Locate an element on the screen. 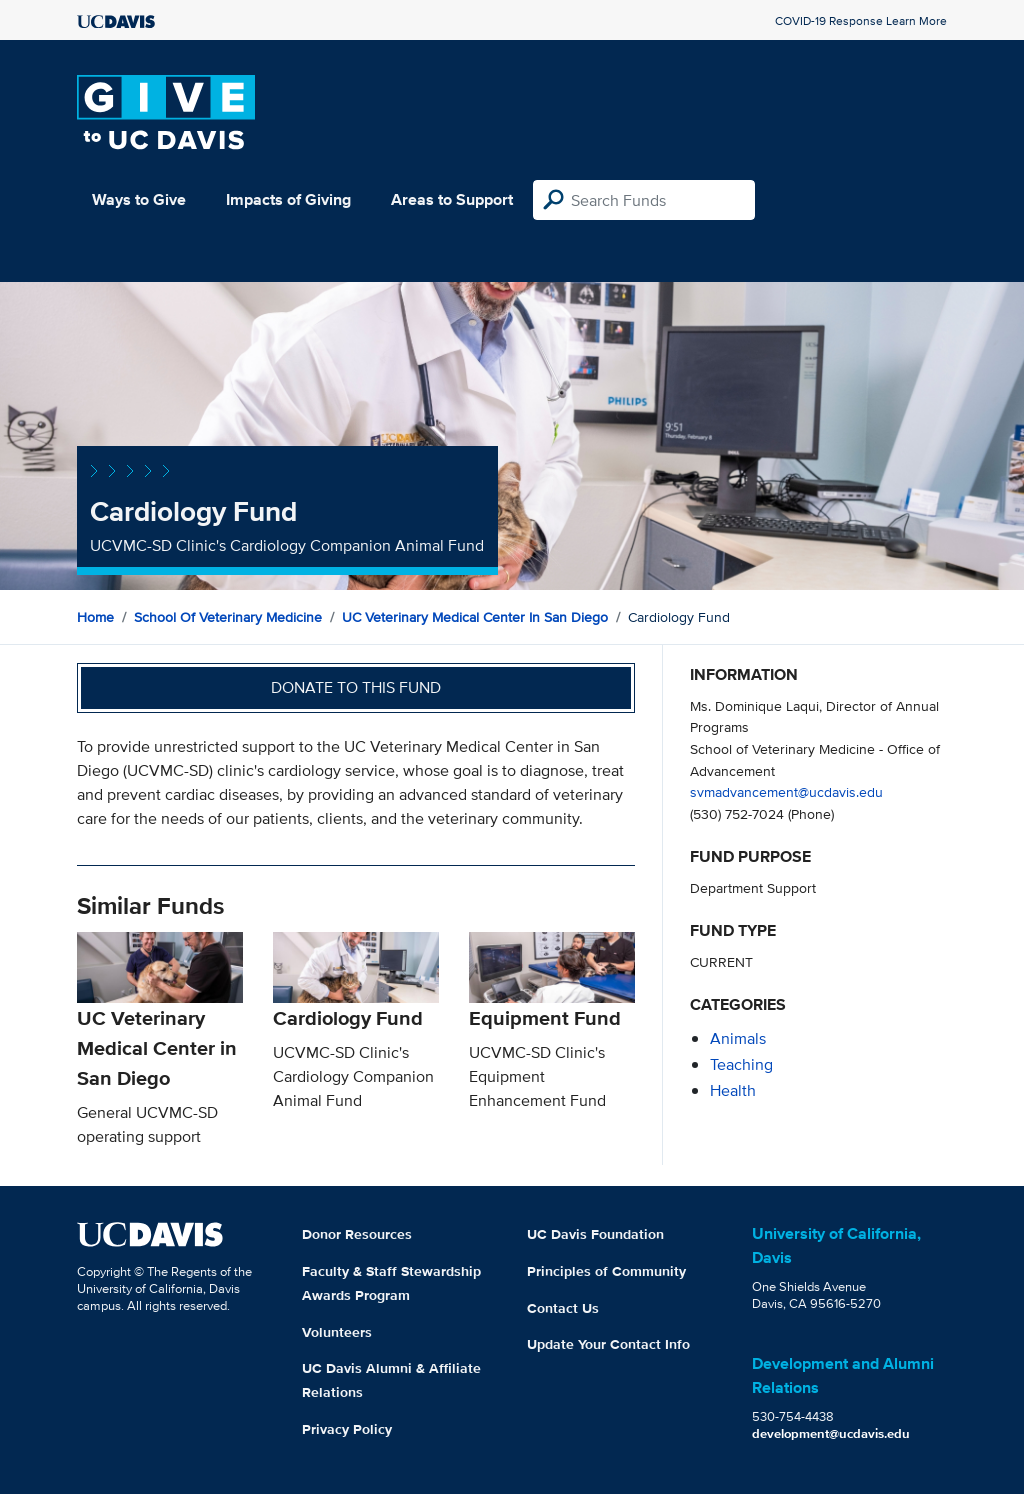  Contact Us is located at coordinates (563, 1308).